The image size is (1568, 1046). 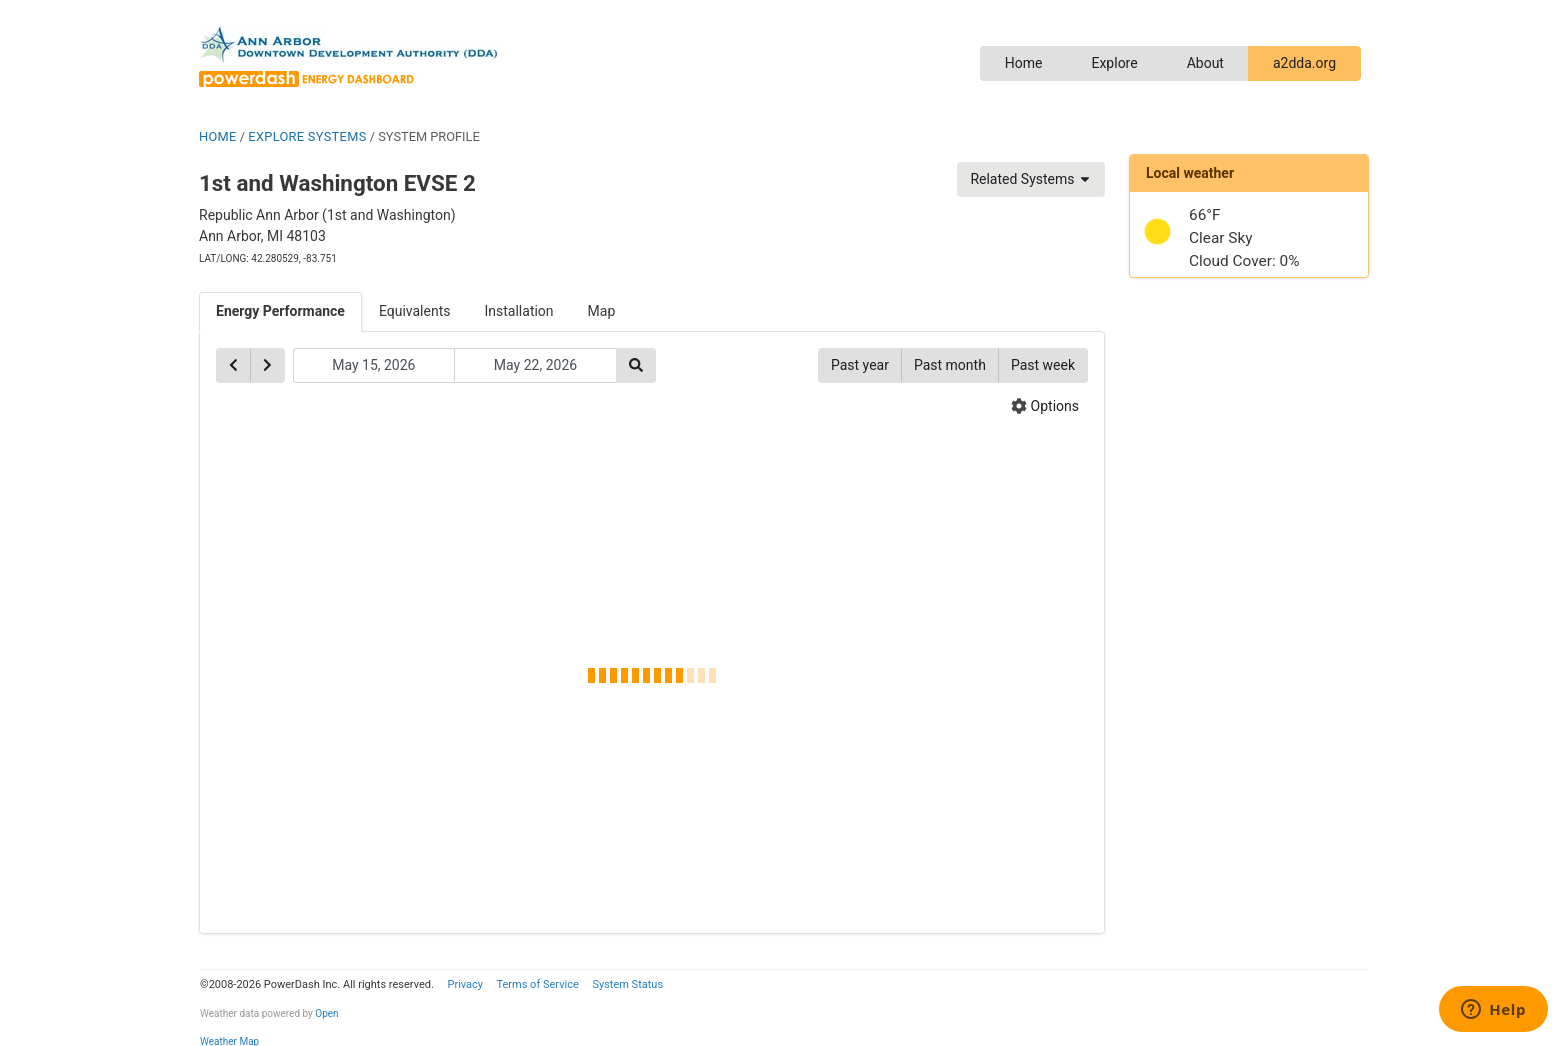 I want to click on Explore, so click(x=1114, y=63).